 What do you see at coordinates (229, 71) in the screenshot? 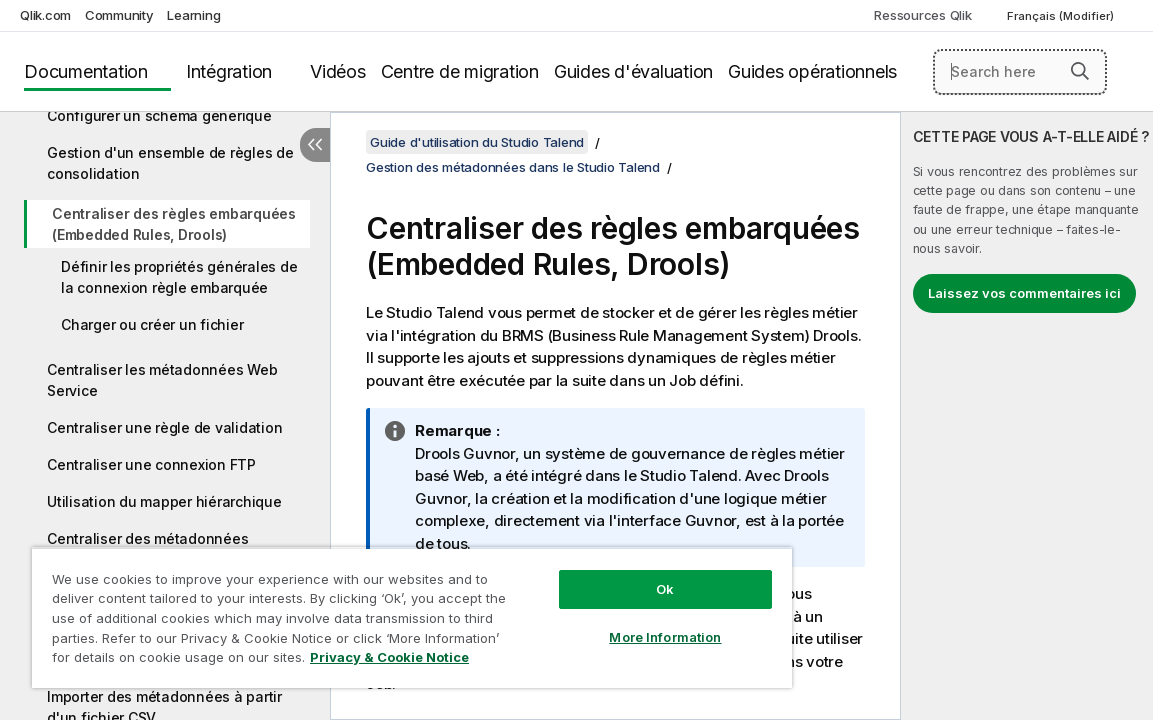
I see `Intégration` at bounding box center [229, 71].